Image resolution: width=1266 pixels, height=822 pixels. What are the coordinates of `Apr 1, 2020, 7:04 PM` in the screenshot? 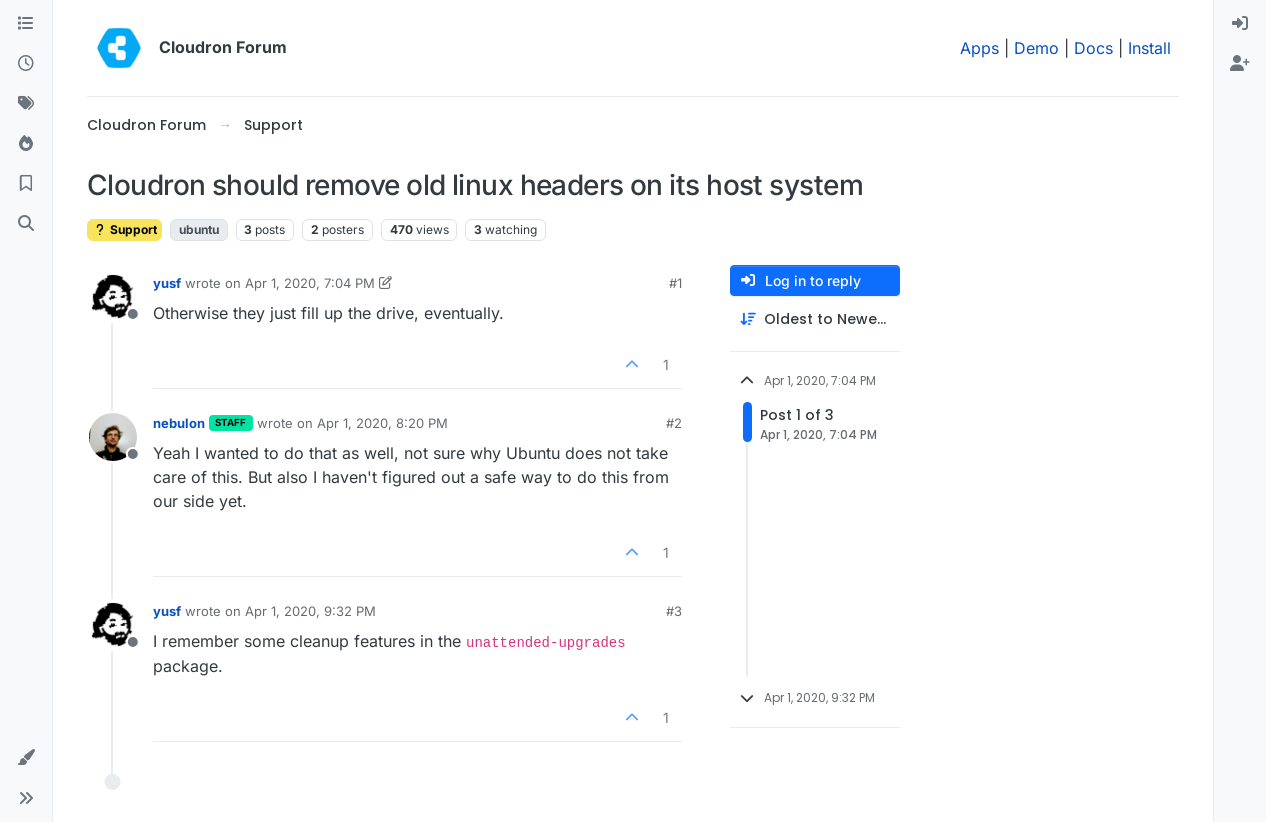 It's located at (310, 283).